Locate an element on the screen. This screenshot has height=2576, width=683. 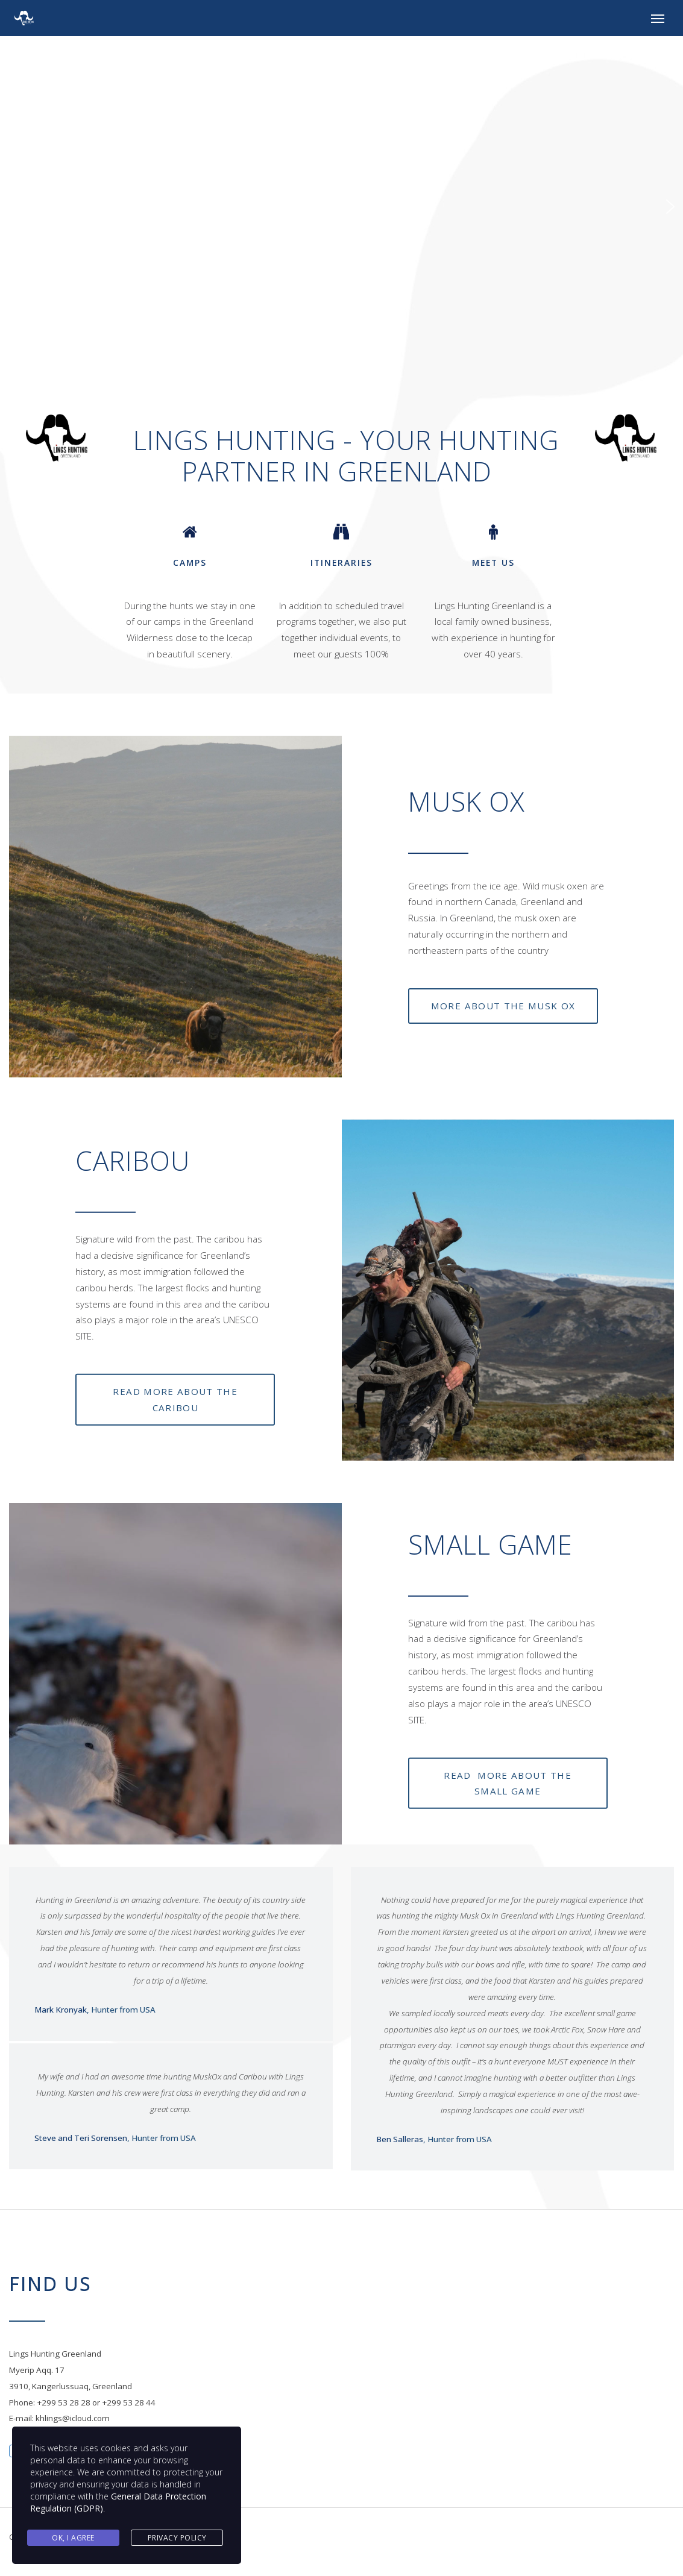
[button] is located at coordinates (12, 206).